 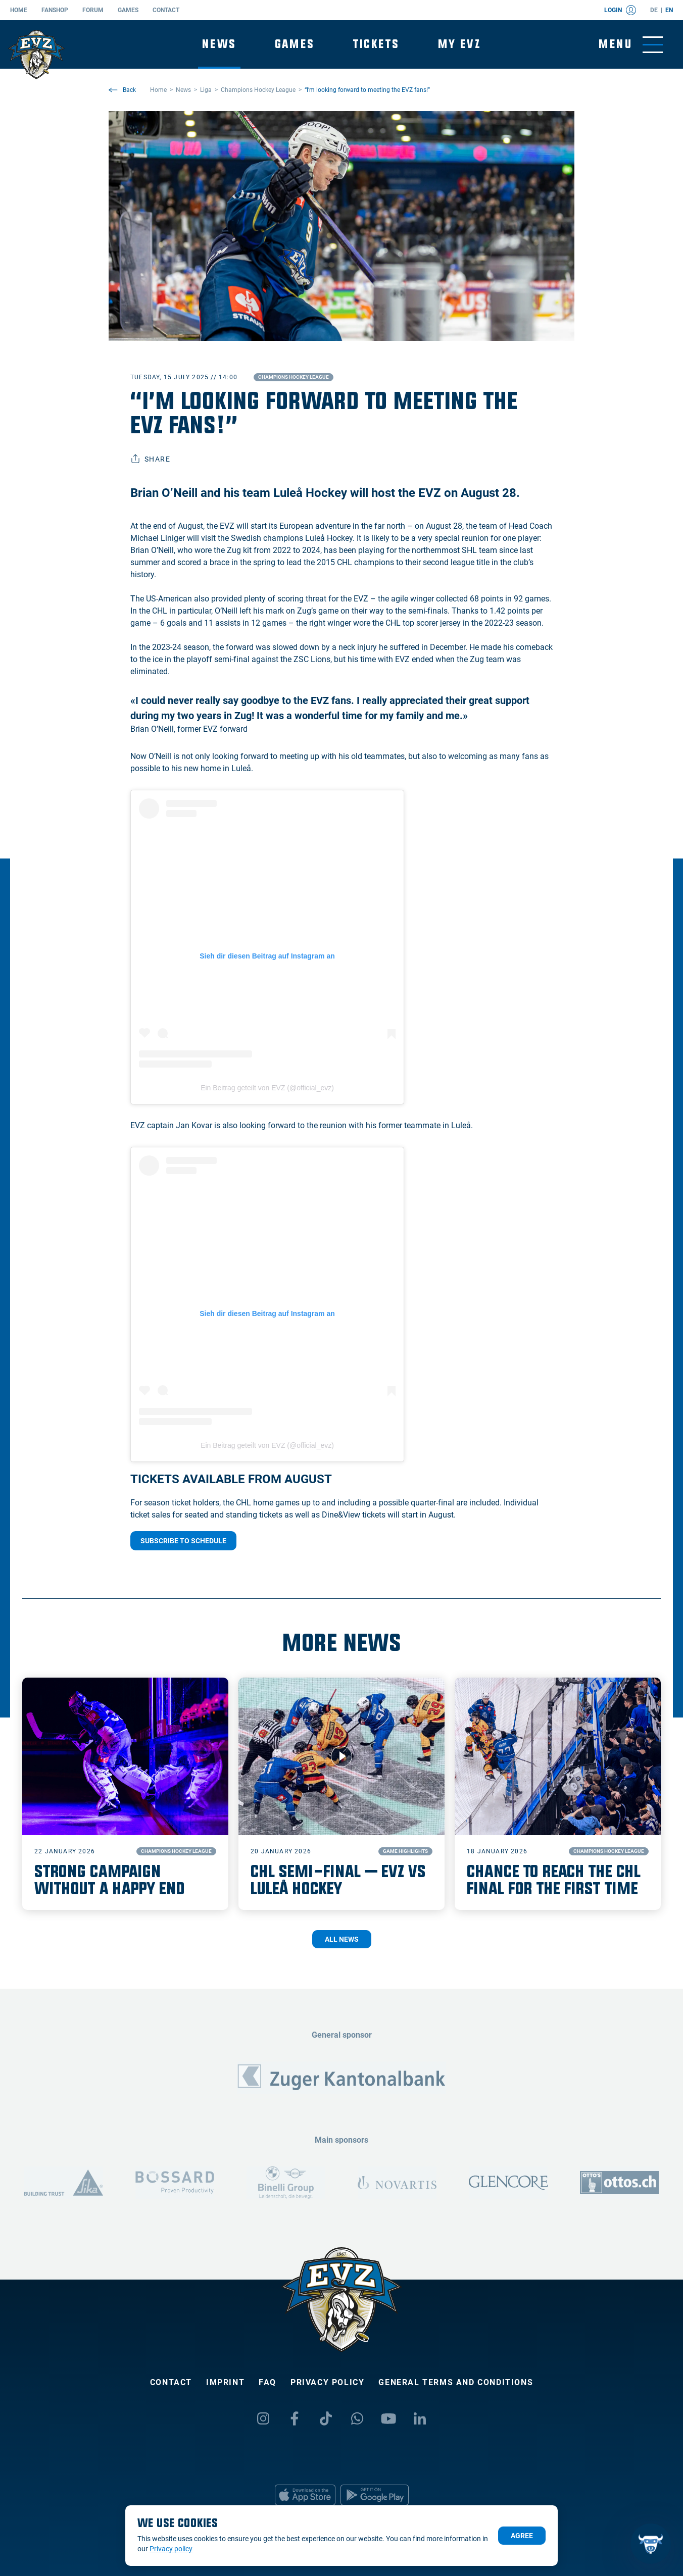 What do you see at coordinates (54, 10) in the screenshot?
I see `Fanshop` at bounding box center [54, 10].